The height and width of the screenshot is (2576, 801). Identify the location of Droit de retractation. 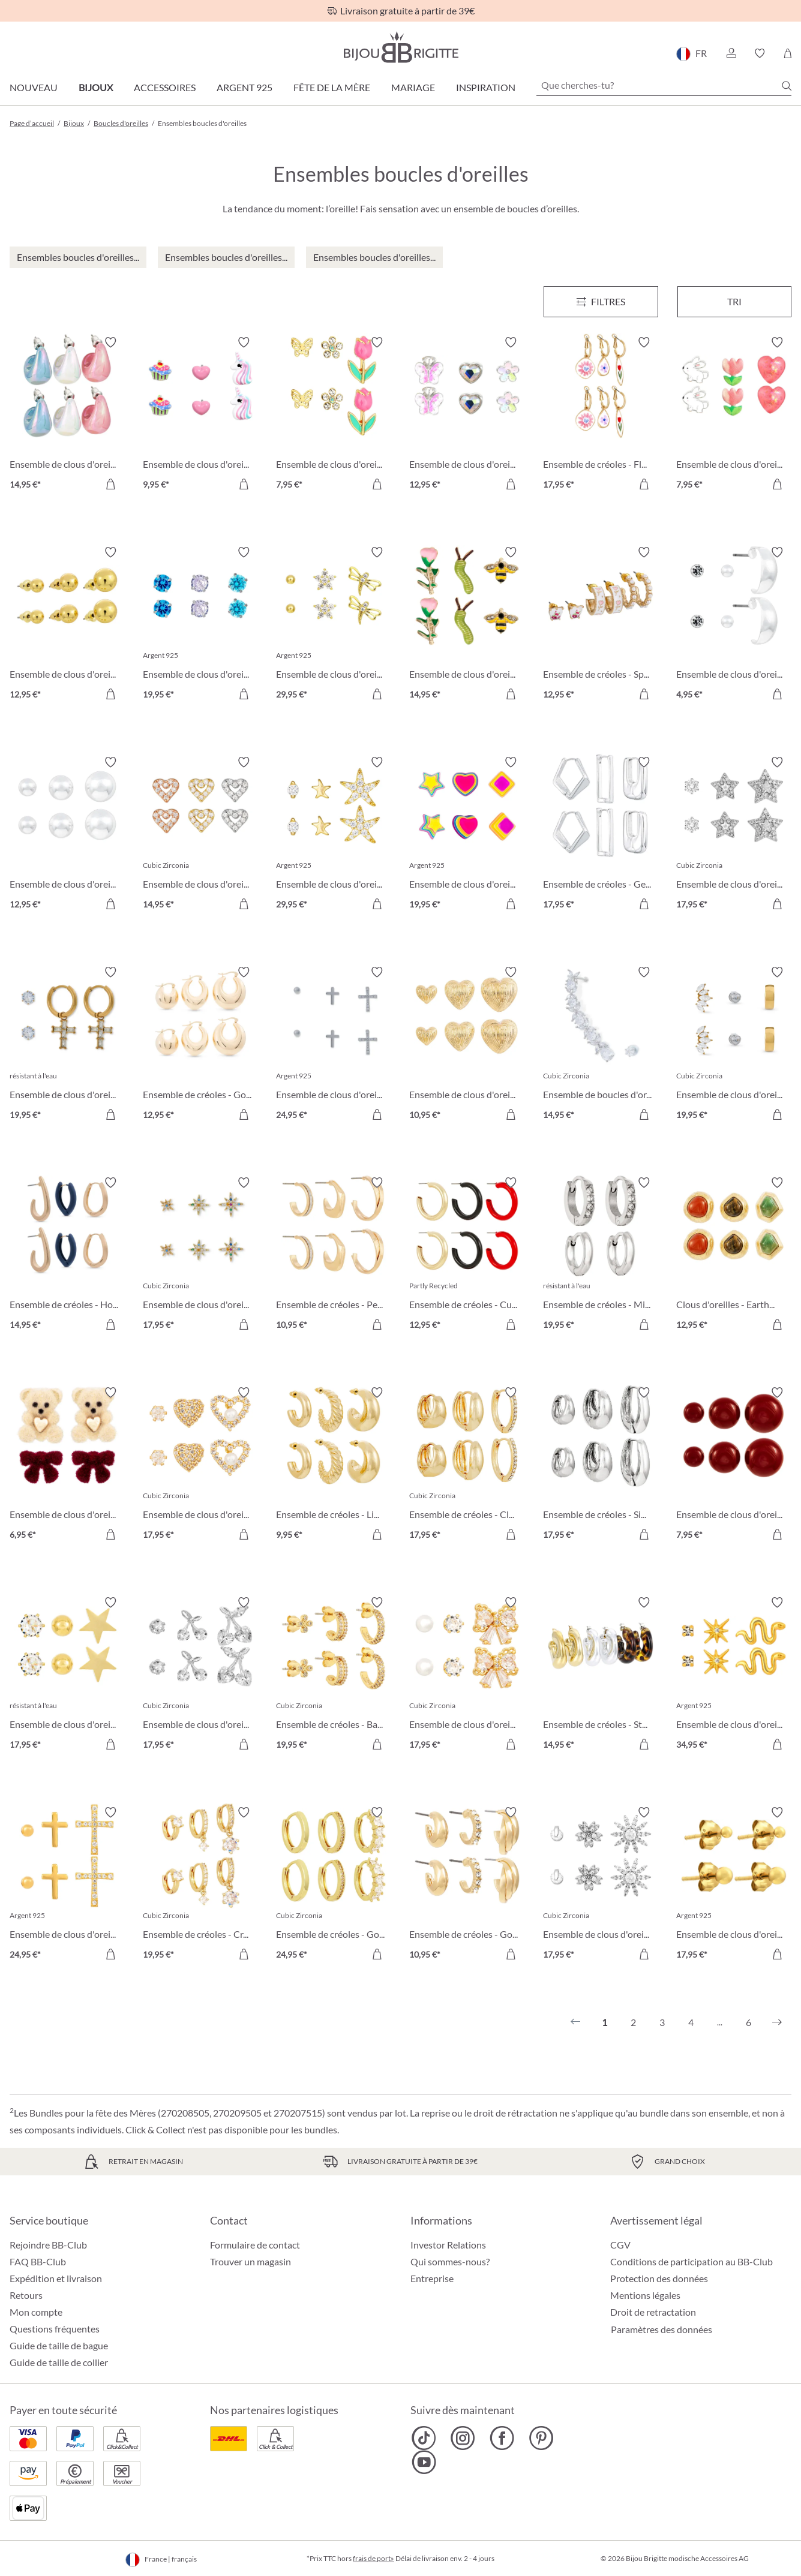
(653, 2312).